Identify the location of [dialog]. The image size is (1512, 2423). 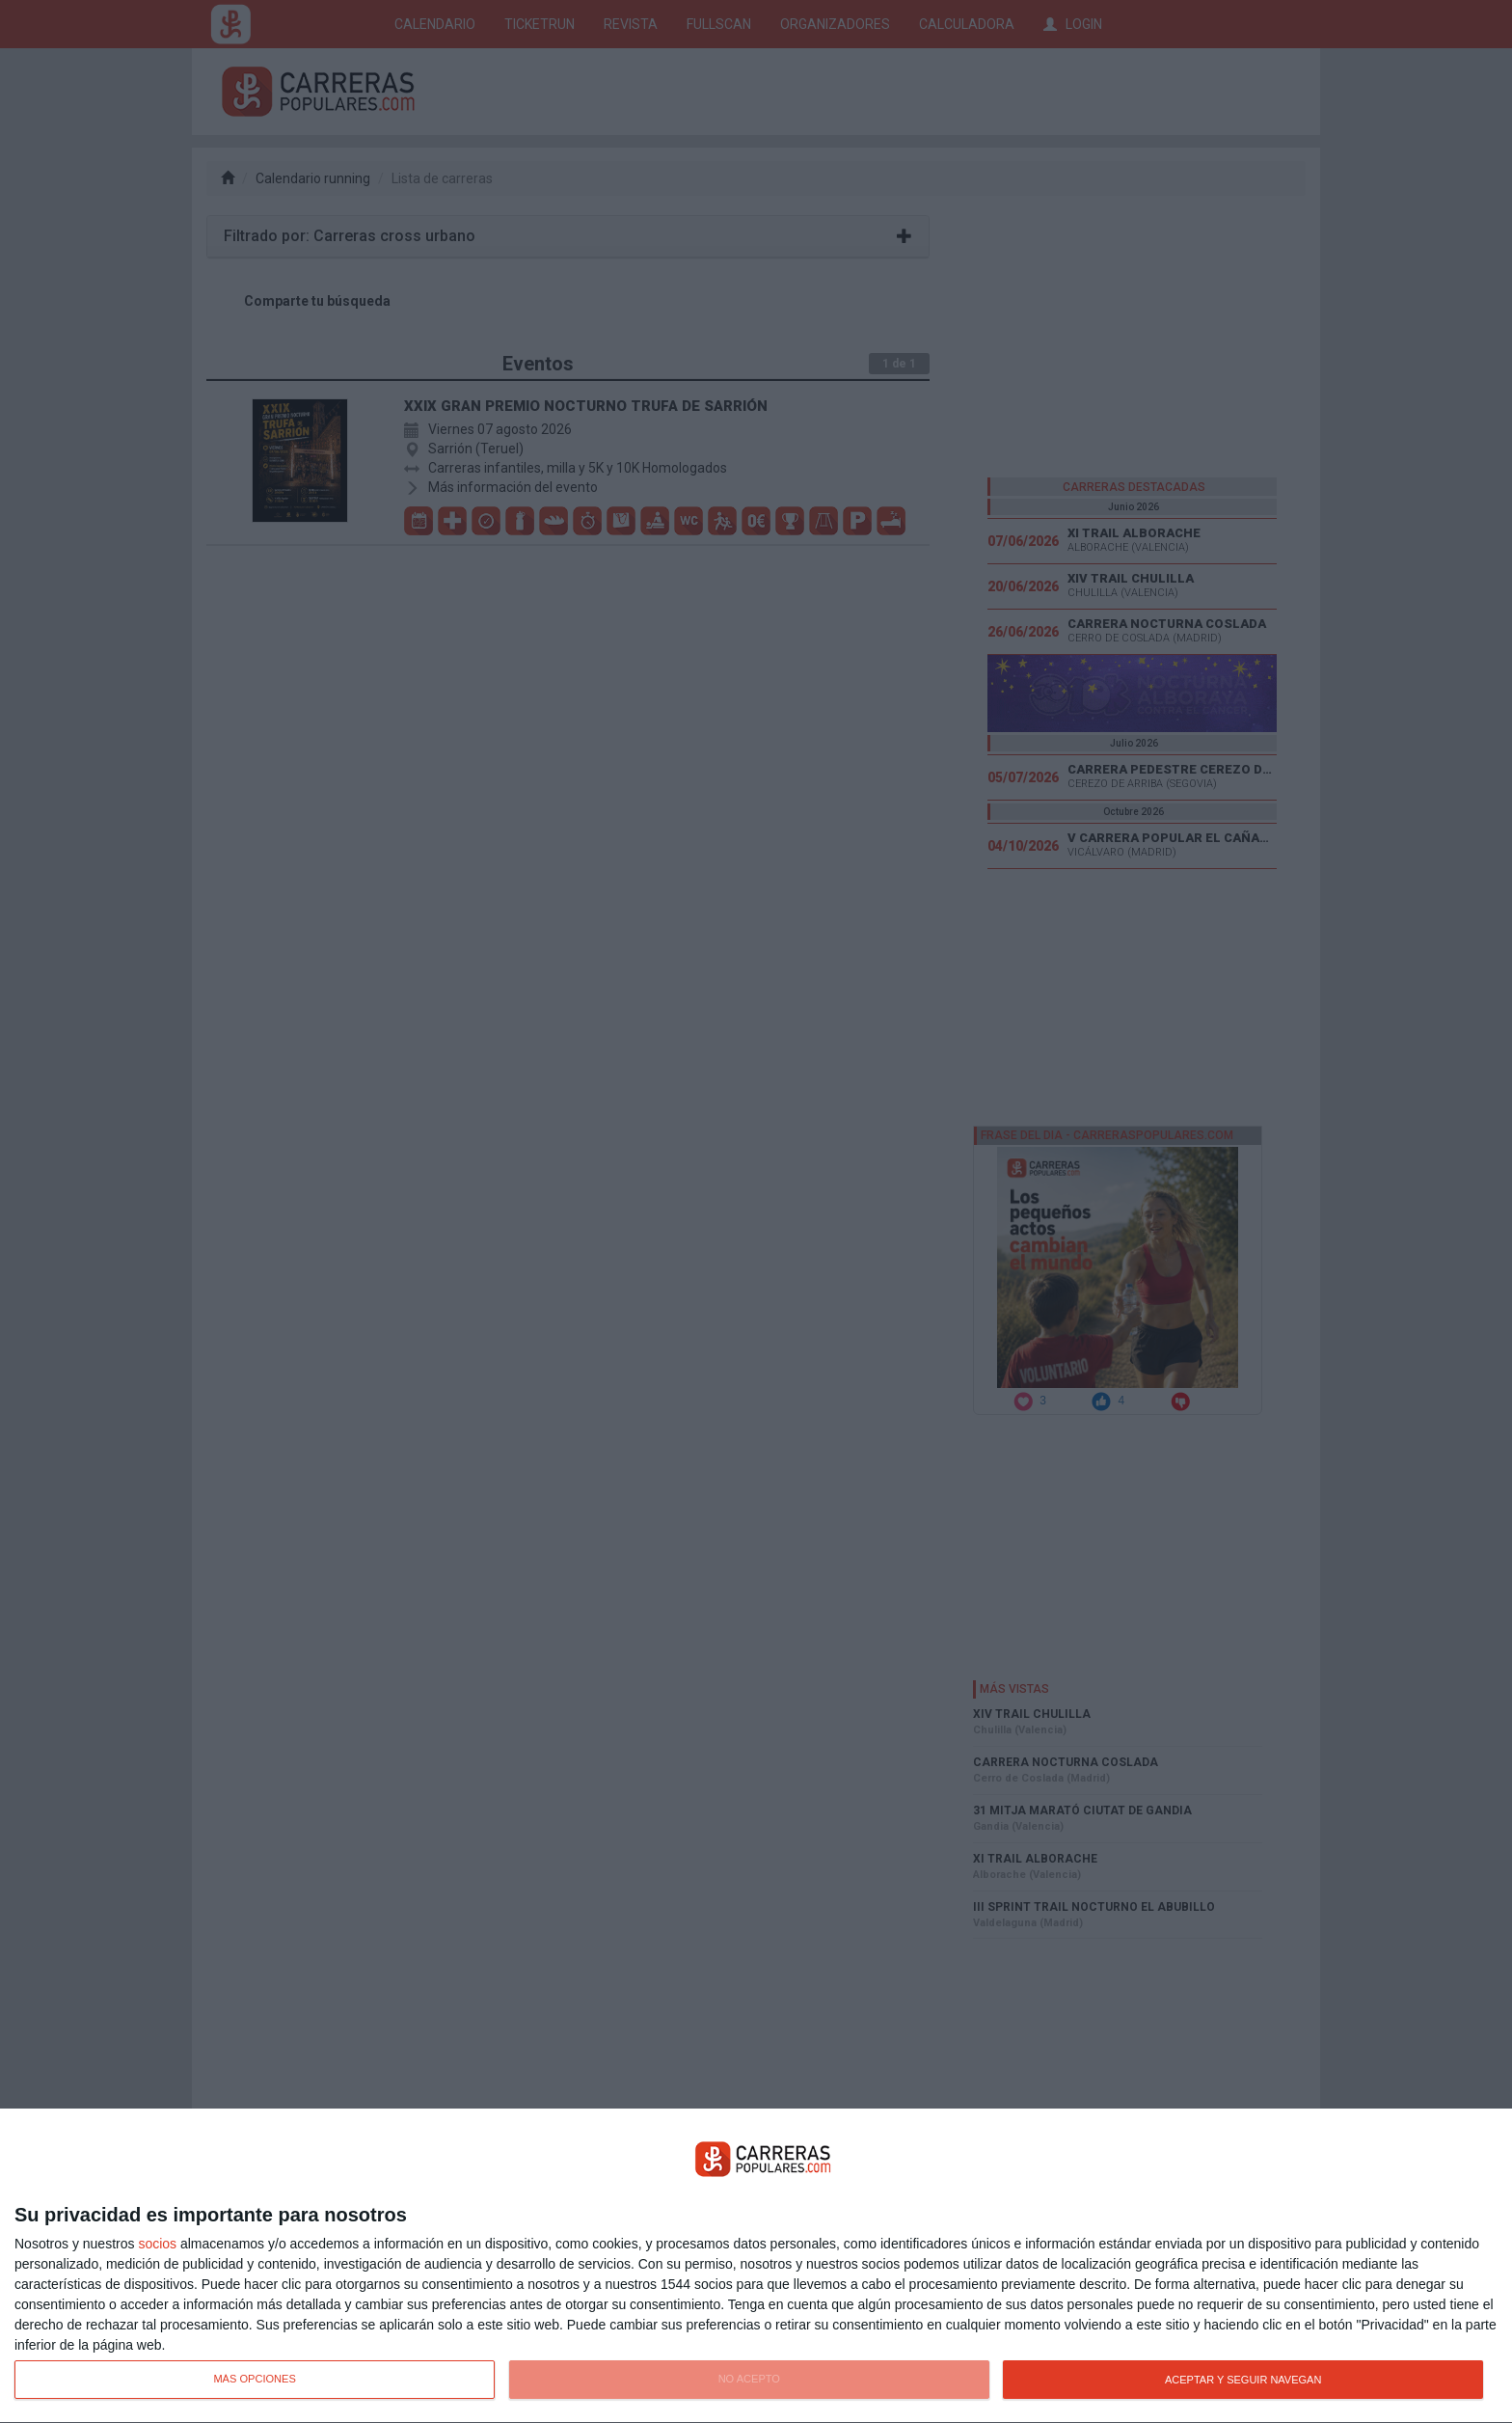
(756, 2266).